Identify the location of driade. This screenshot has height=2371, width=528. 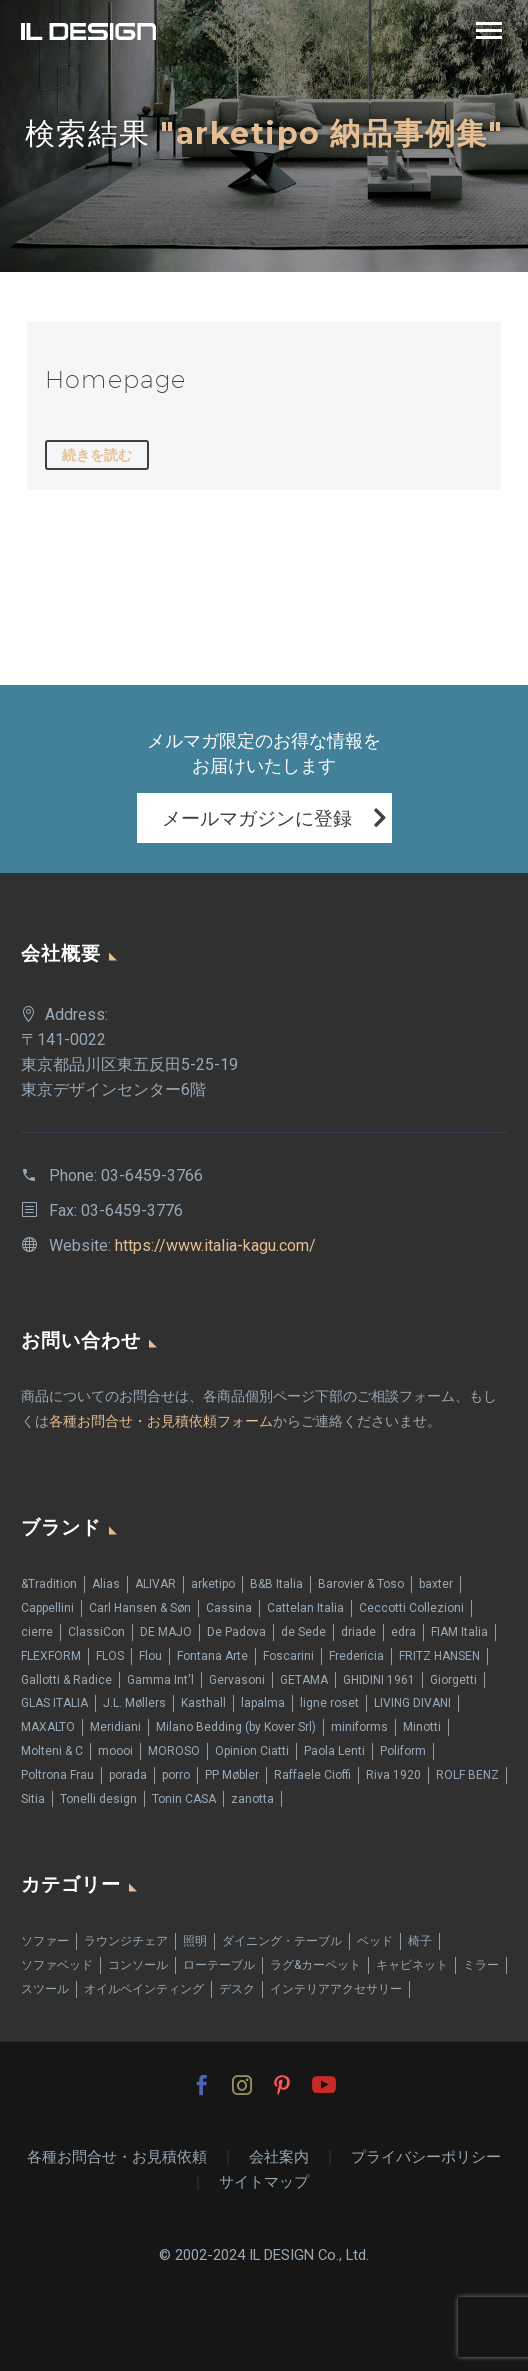
(358, 1632).